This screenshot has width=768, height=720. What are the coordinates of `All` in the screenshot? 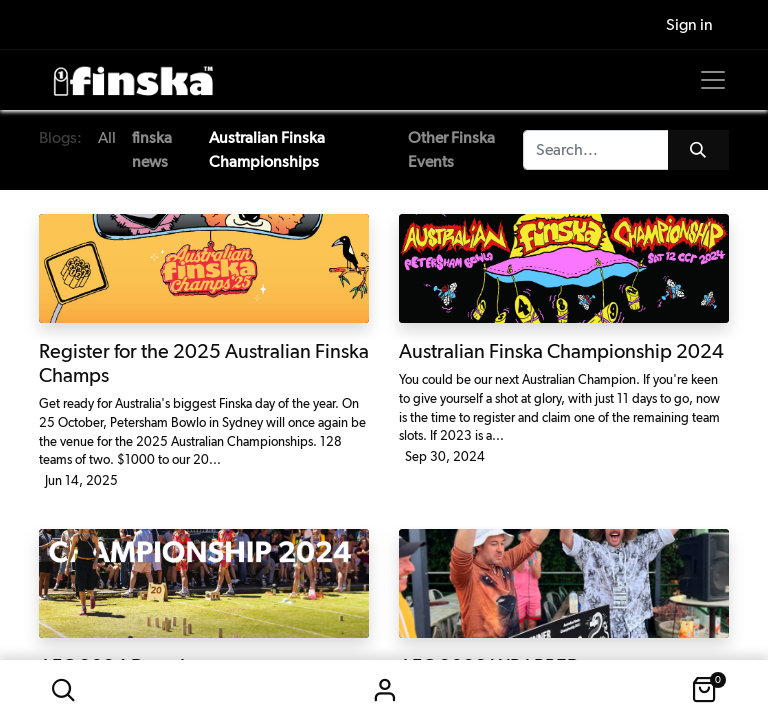 It's located at (107, 137).